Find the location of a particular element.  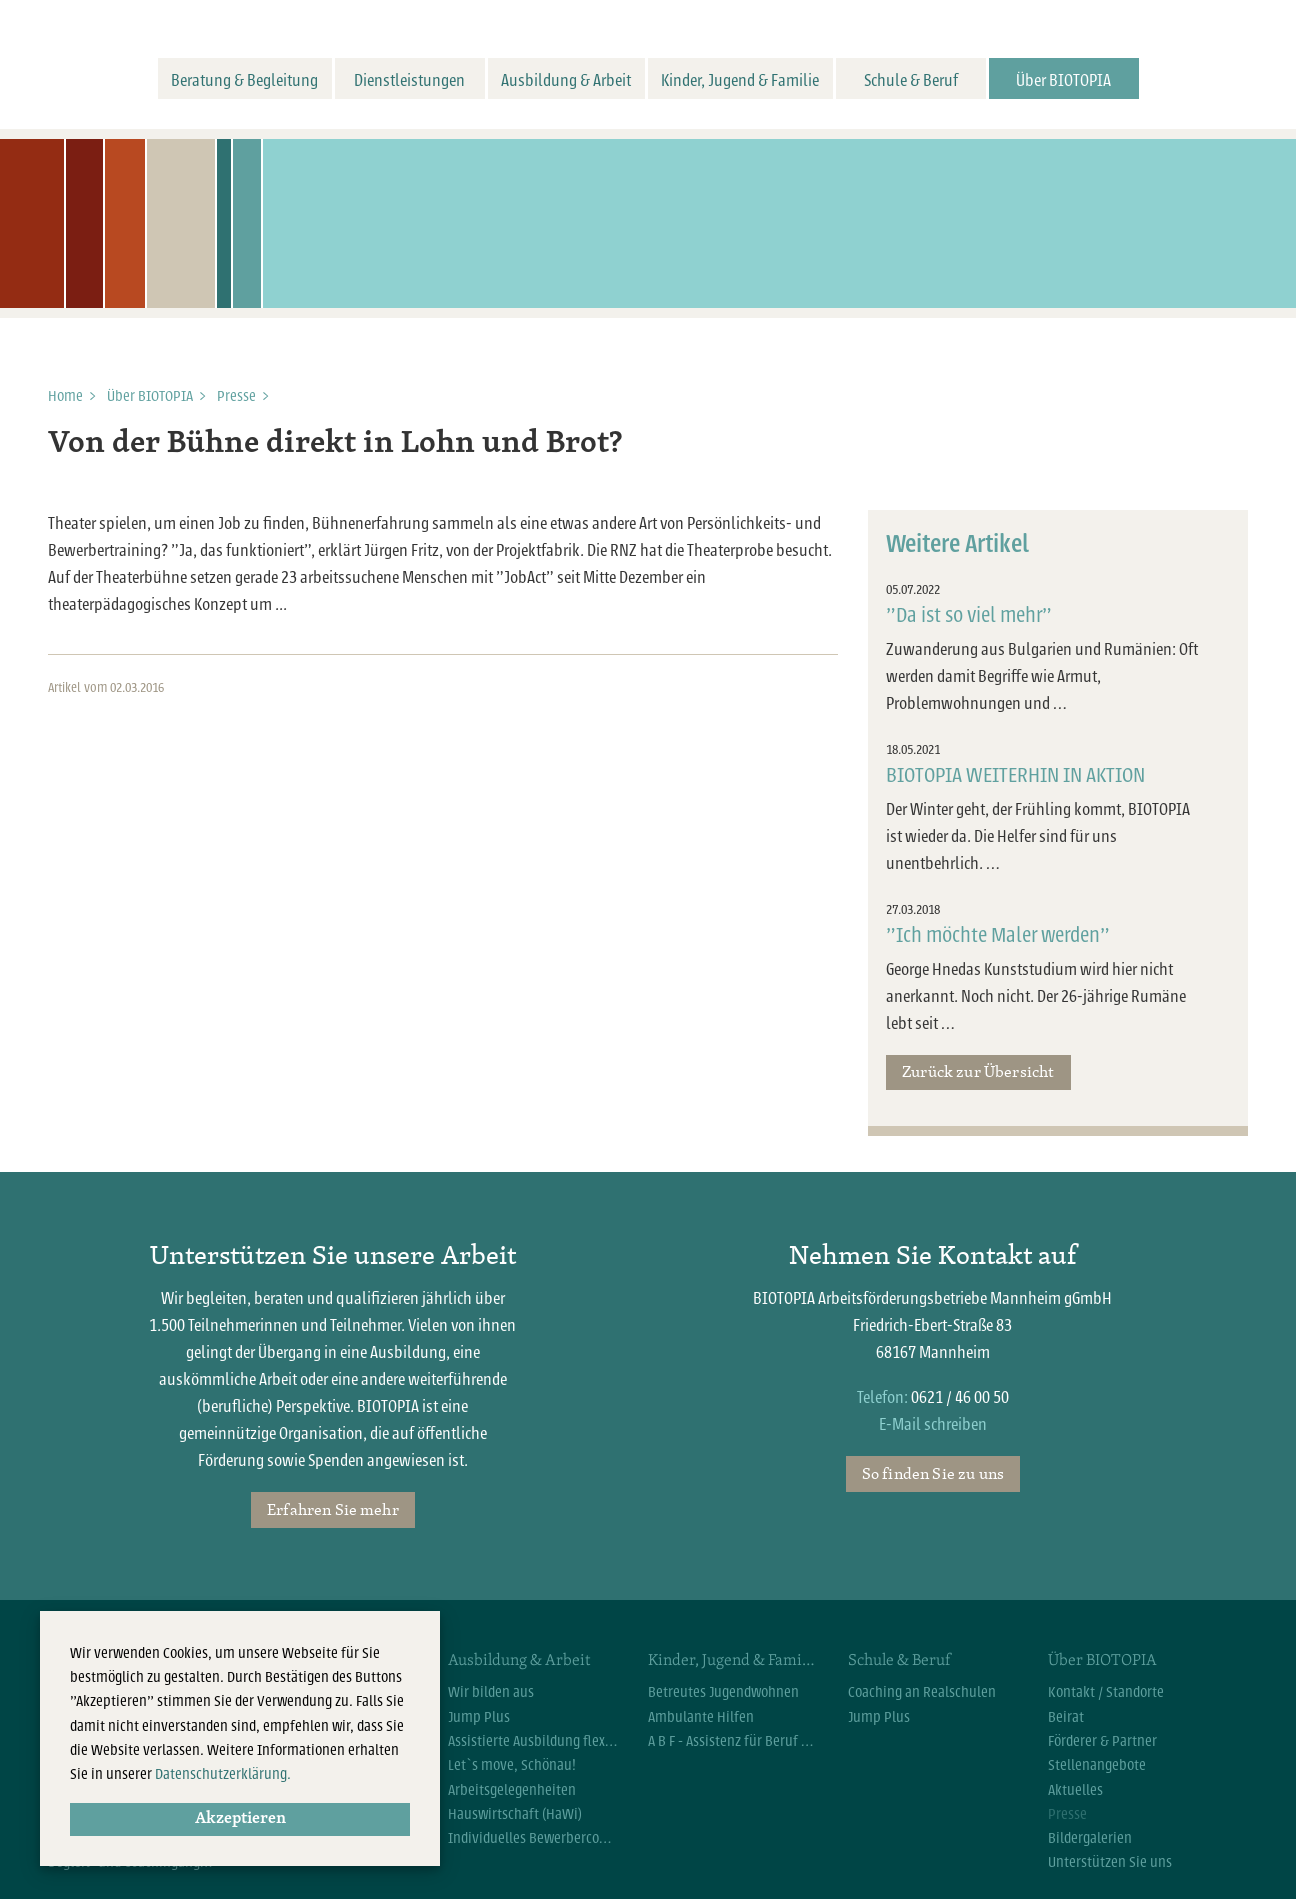

BIOTOPIA WEITERHIN IN AKTION is located at coordinates (1015, 775).